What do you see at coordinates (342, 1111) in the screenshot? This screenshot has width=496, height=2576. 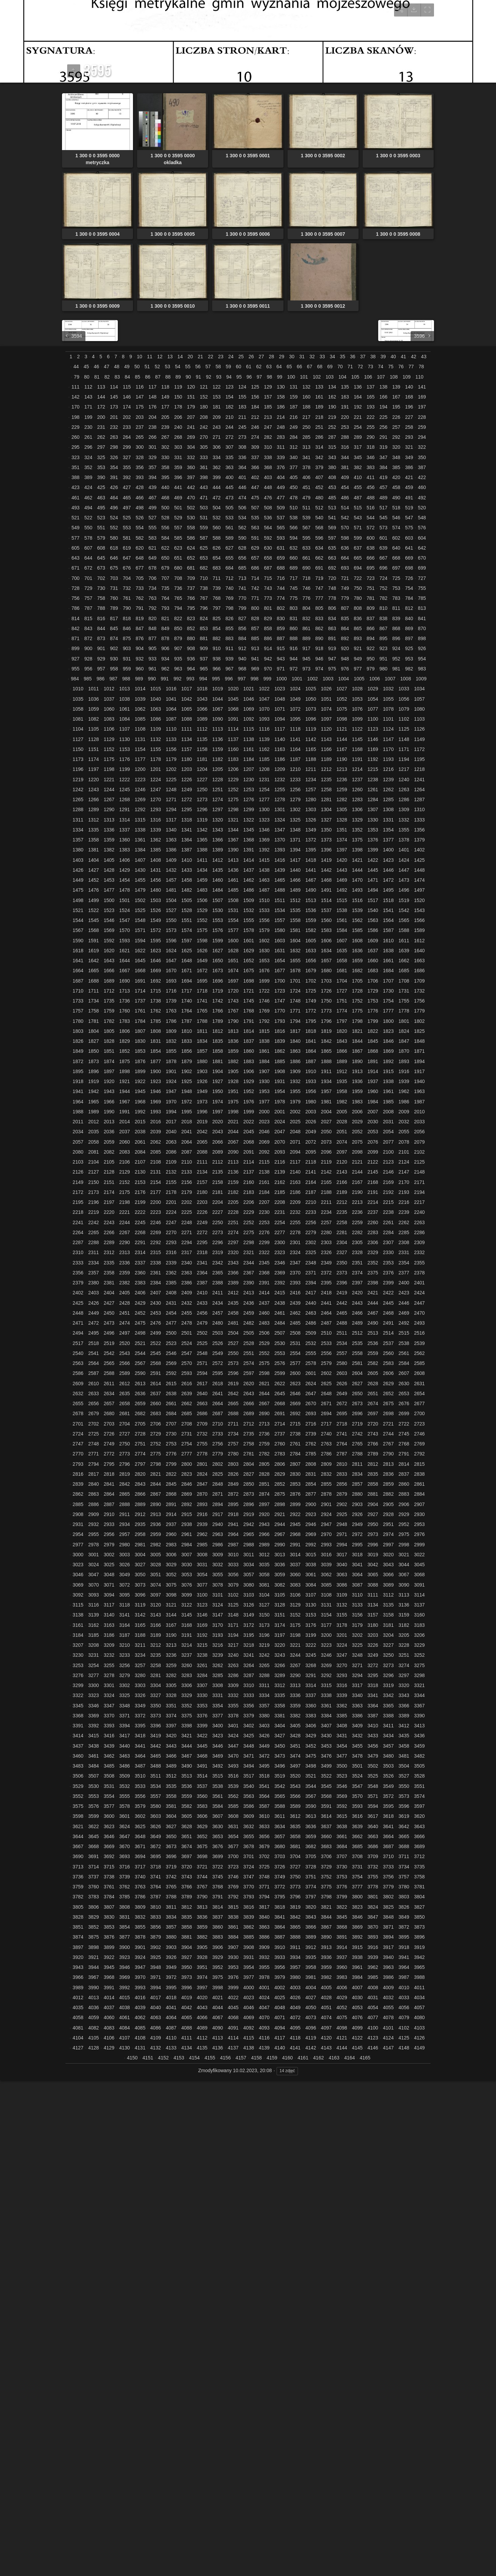 I see `2005` at bounding box center [342, 1111].